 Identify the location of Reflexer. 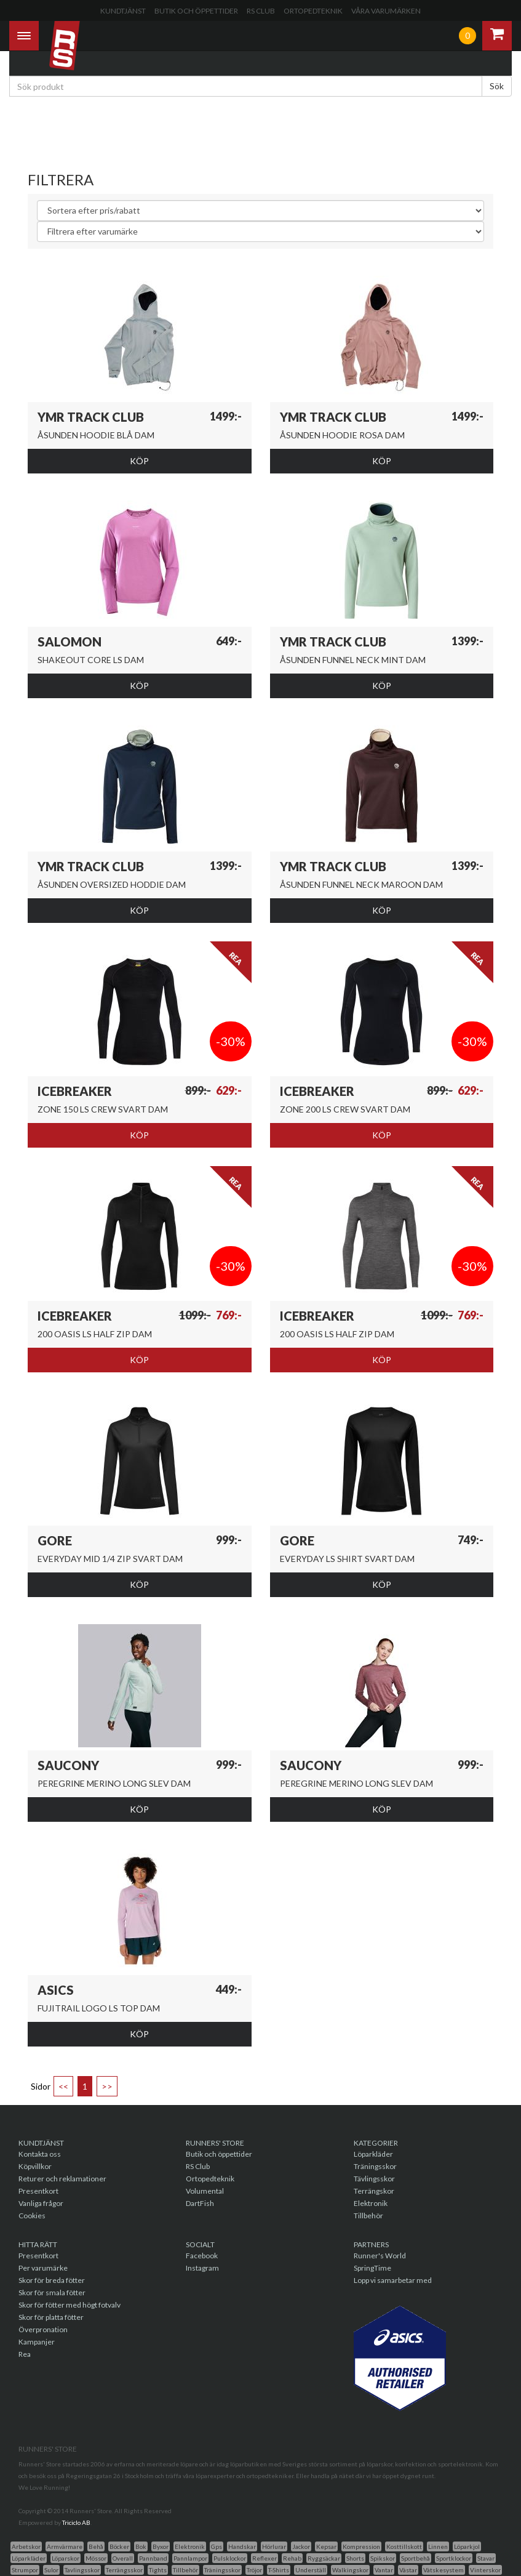
(264, 2558).